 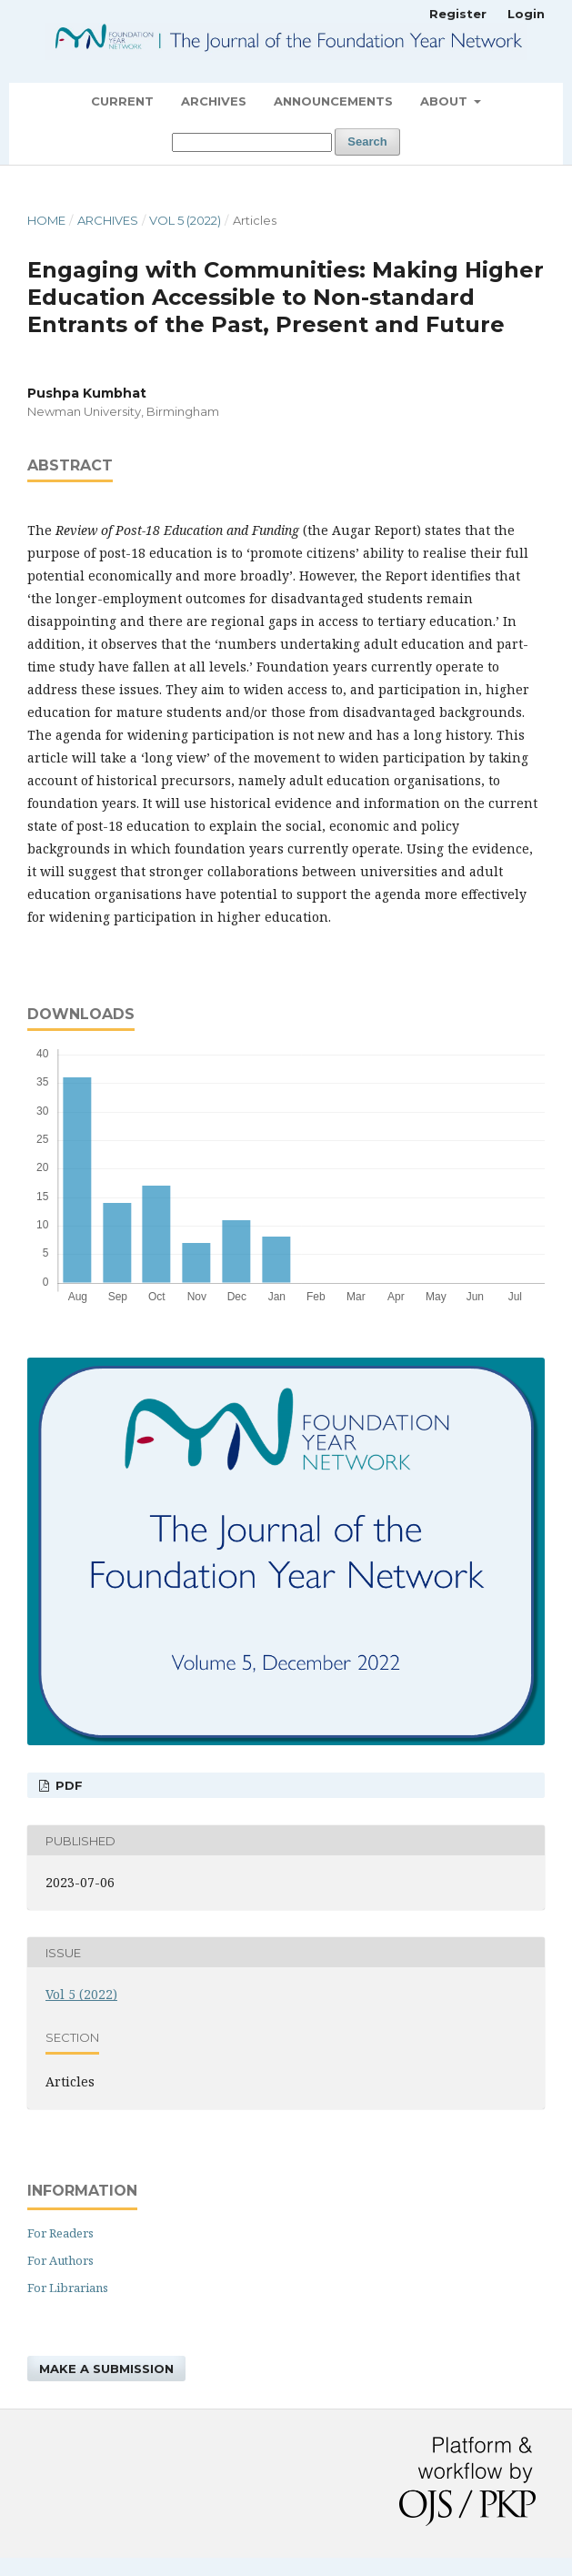 I want to click on PDF, so click(x=67, y=1785).